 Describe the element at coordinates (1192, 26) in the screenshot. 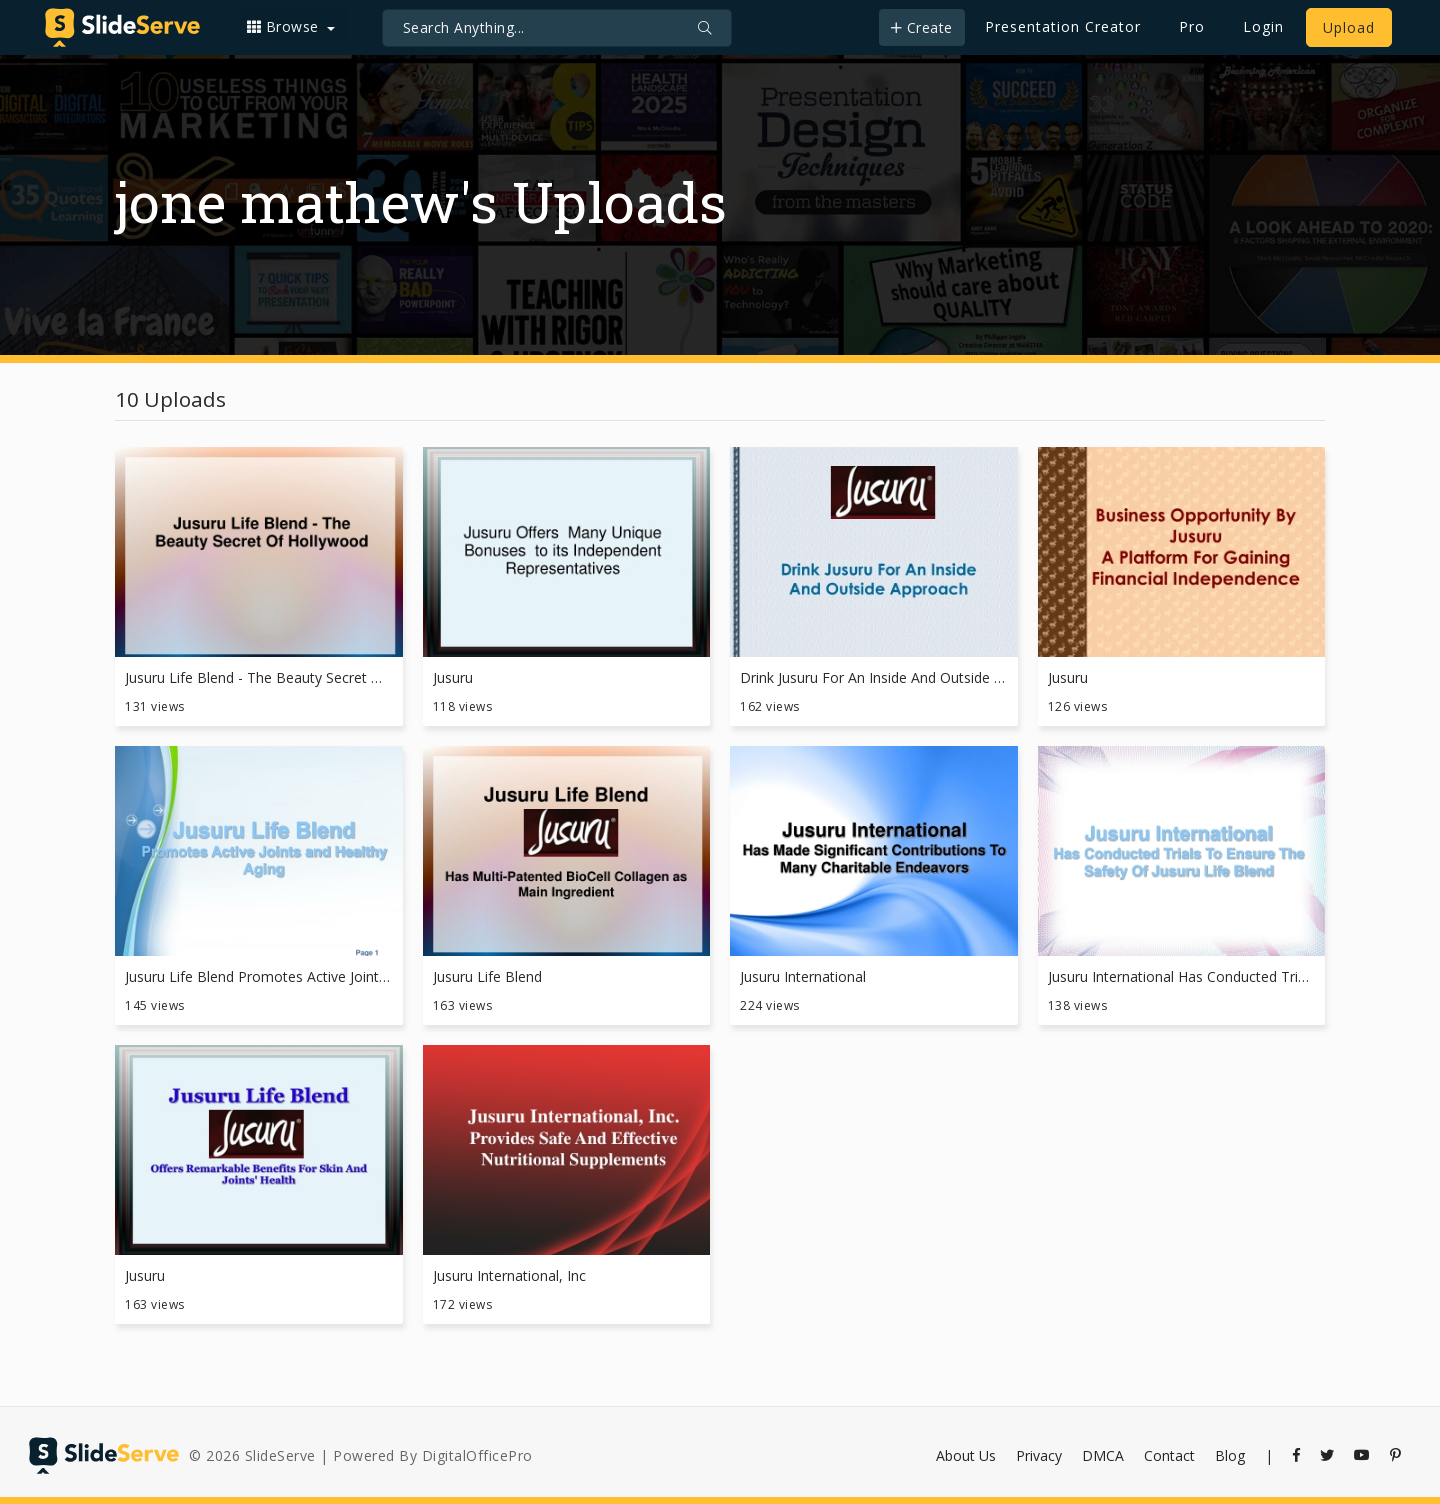

I see `Pro` at that location.